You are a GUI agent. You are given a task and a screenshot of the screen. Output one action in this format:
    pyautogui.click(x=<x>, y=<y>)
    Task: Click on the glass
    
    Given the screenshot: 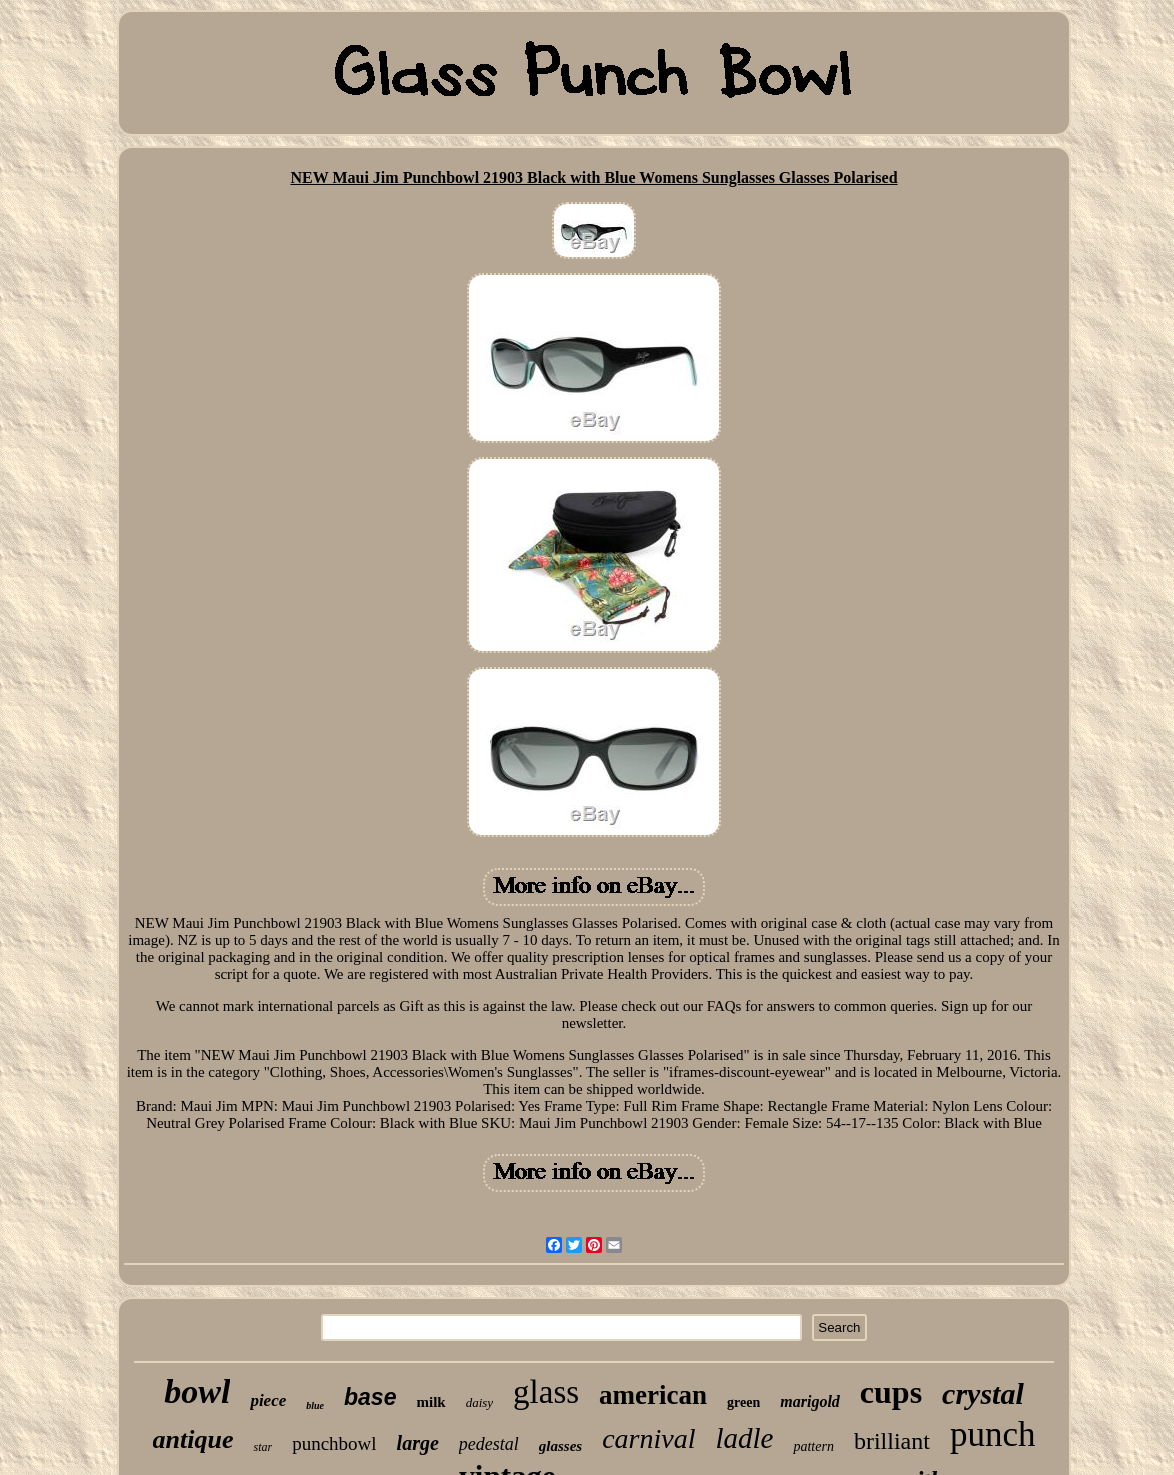 What is the action you would take?
    pyautogui.click(x=546, y=1392)
    